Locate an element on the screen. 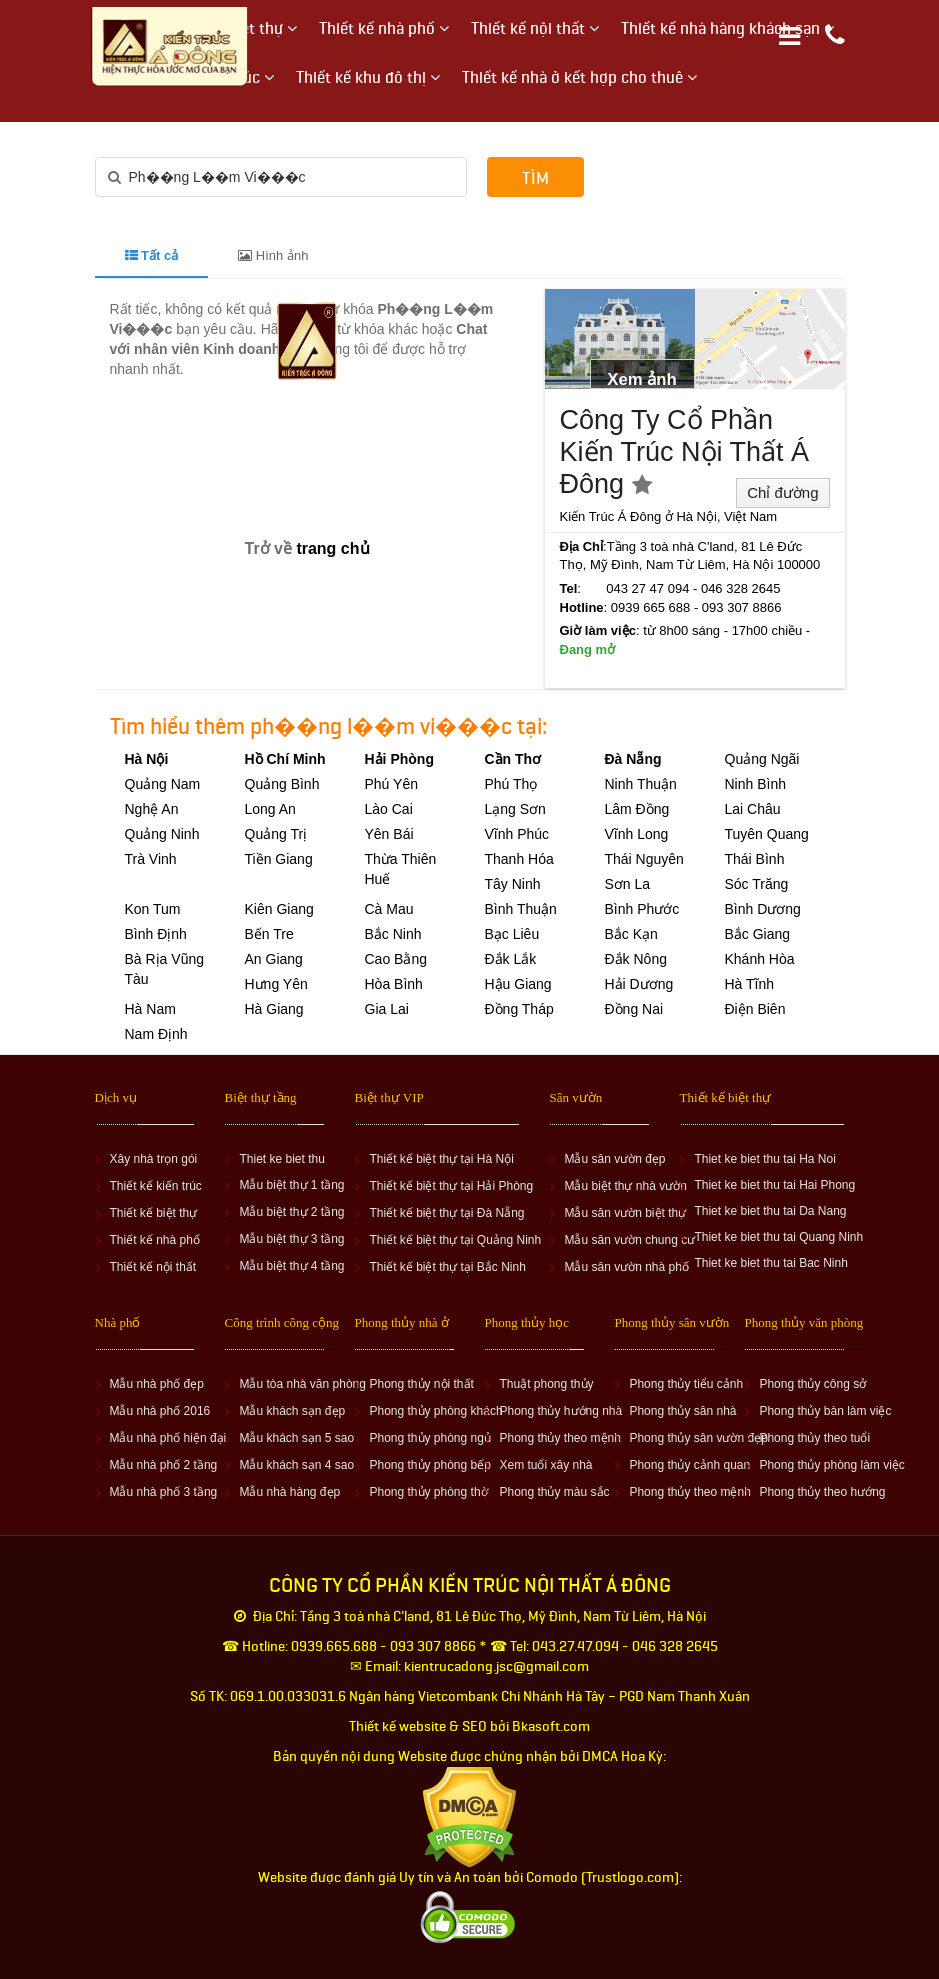 The image size is (939, 1979). Phú Yên is located at coordinates (391, 784).